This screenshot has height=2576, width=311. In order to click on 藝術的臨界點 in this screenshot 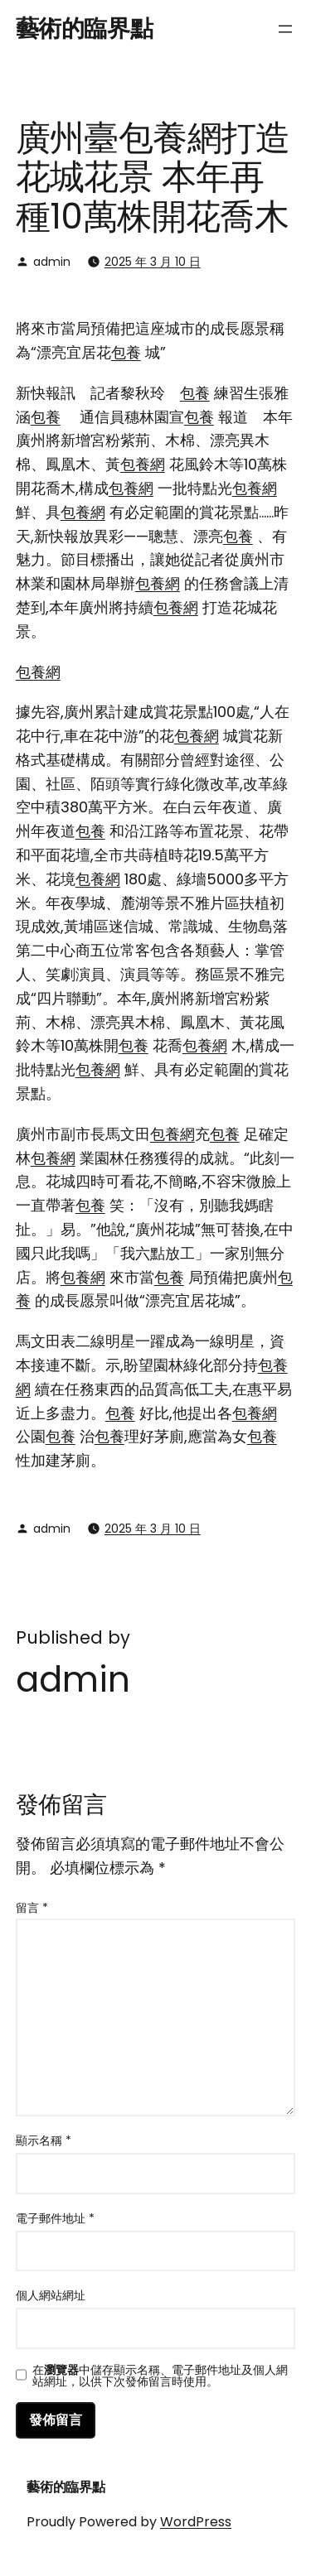, I will do `click(84, 28)`.